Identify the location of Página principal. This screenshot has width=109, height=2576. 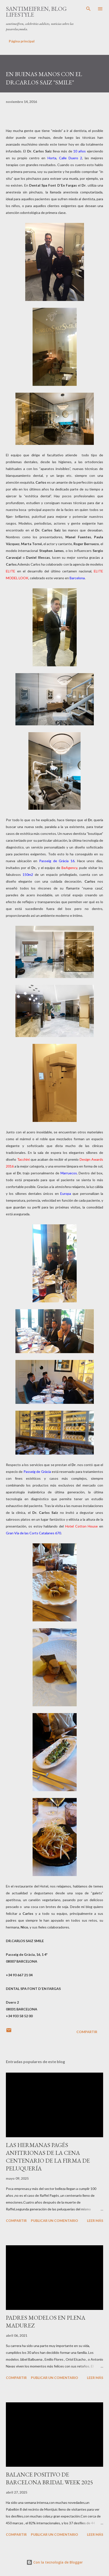
(22, 41).